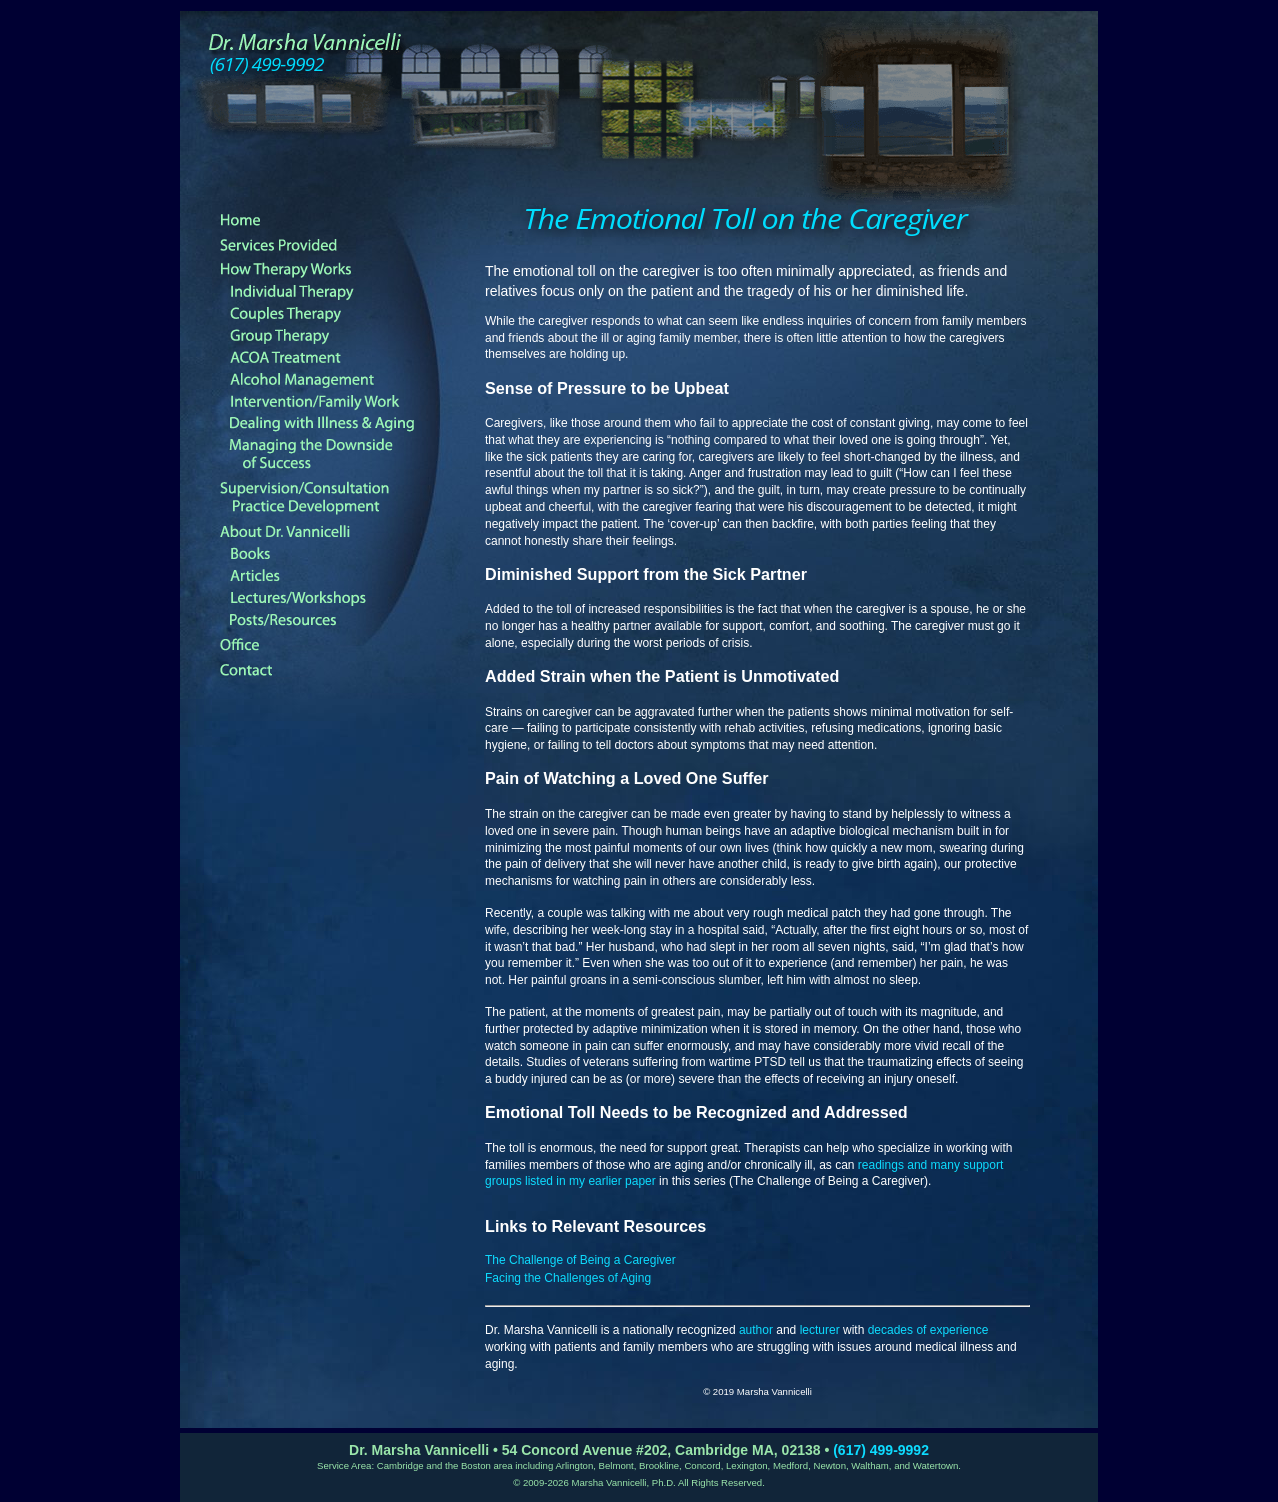 Image resolution: width=1278 pixels, height=1502 pixels. I want to click on Individual Therapy, so click(339, 292).